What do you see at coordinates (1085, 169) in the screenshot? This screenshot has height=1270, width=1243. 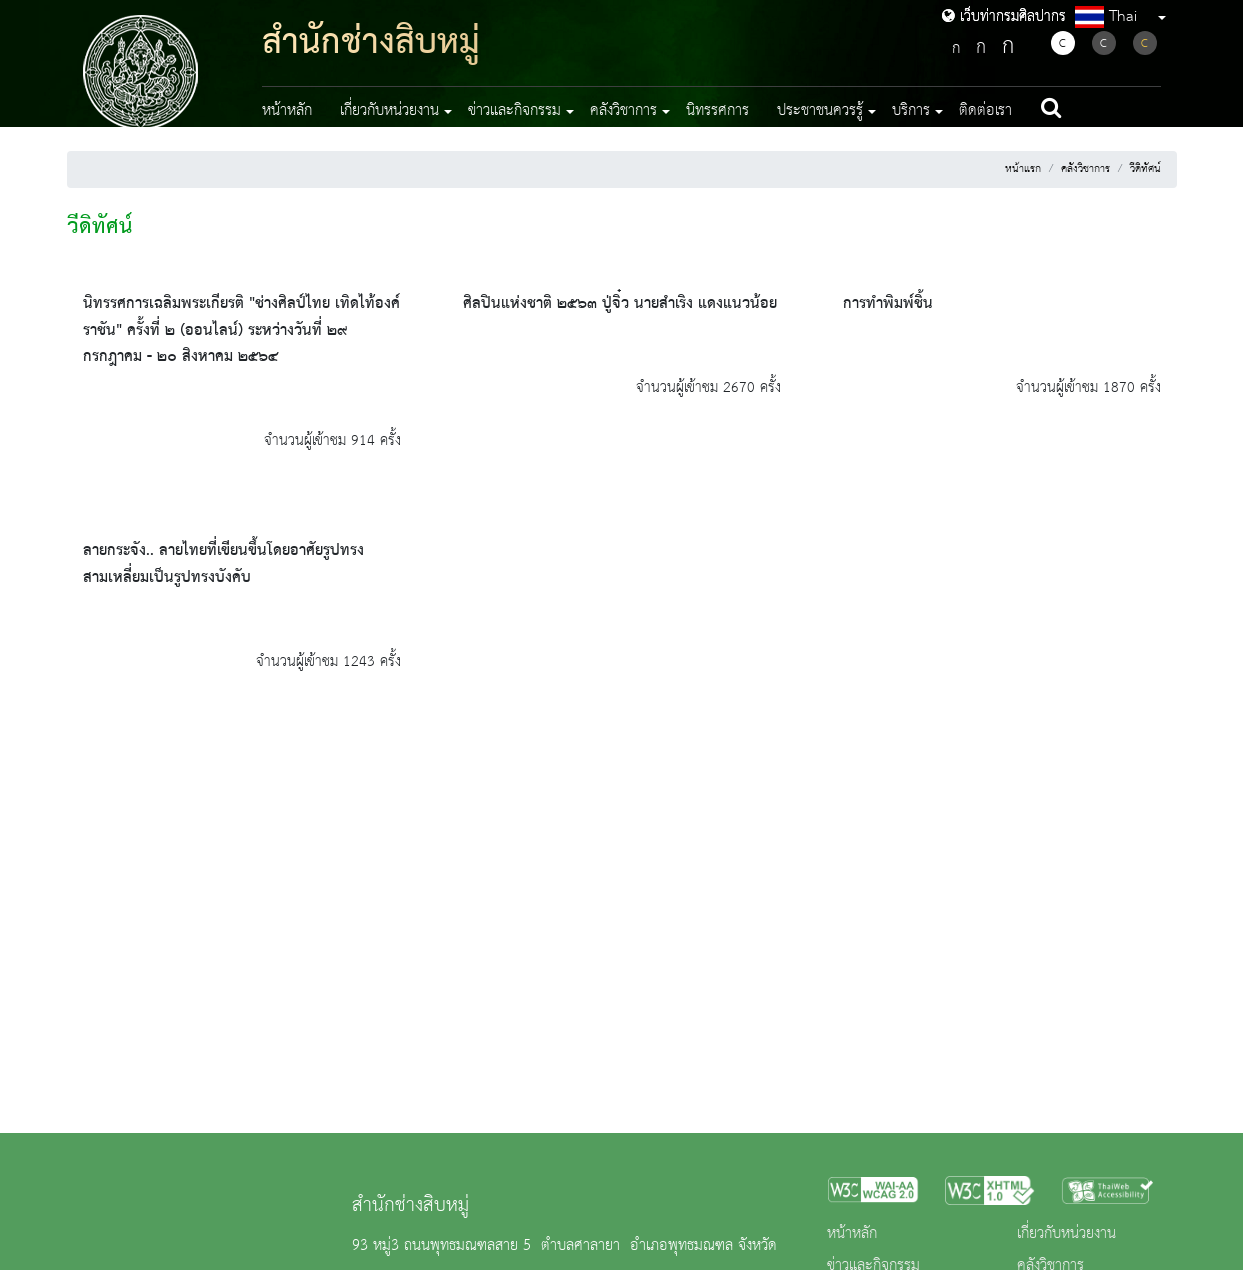 I see `คลังวิชาการ` at bounding box center [1085, 169].